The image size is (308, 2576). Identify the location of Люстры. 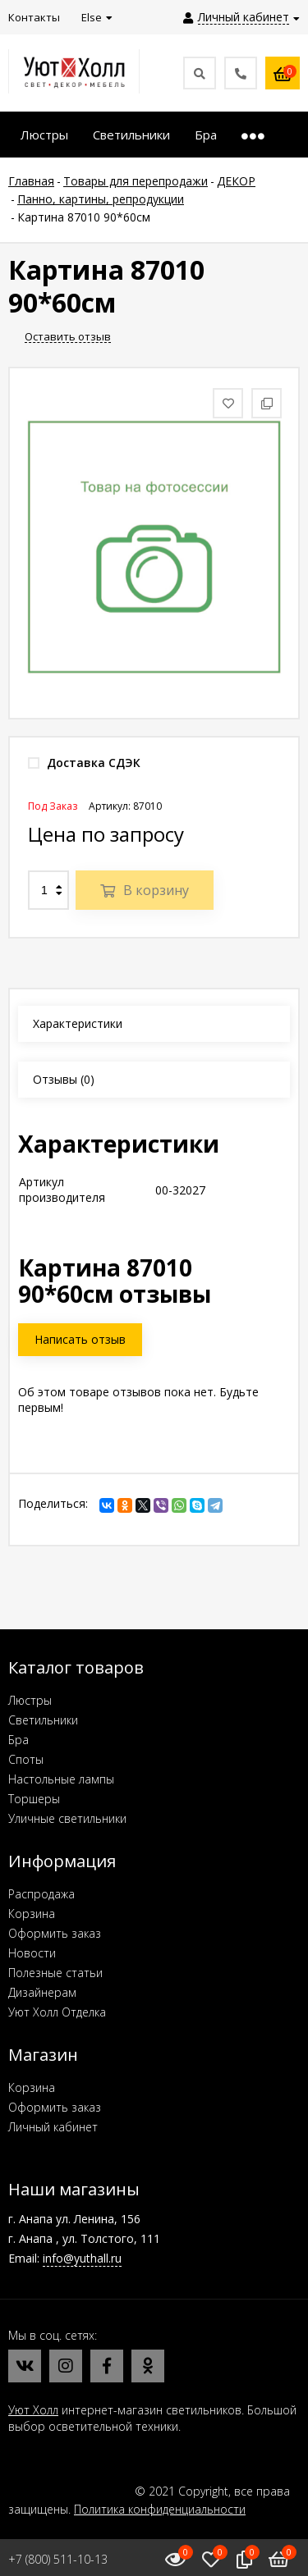
(30, 1700).